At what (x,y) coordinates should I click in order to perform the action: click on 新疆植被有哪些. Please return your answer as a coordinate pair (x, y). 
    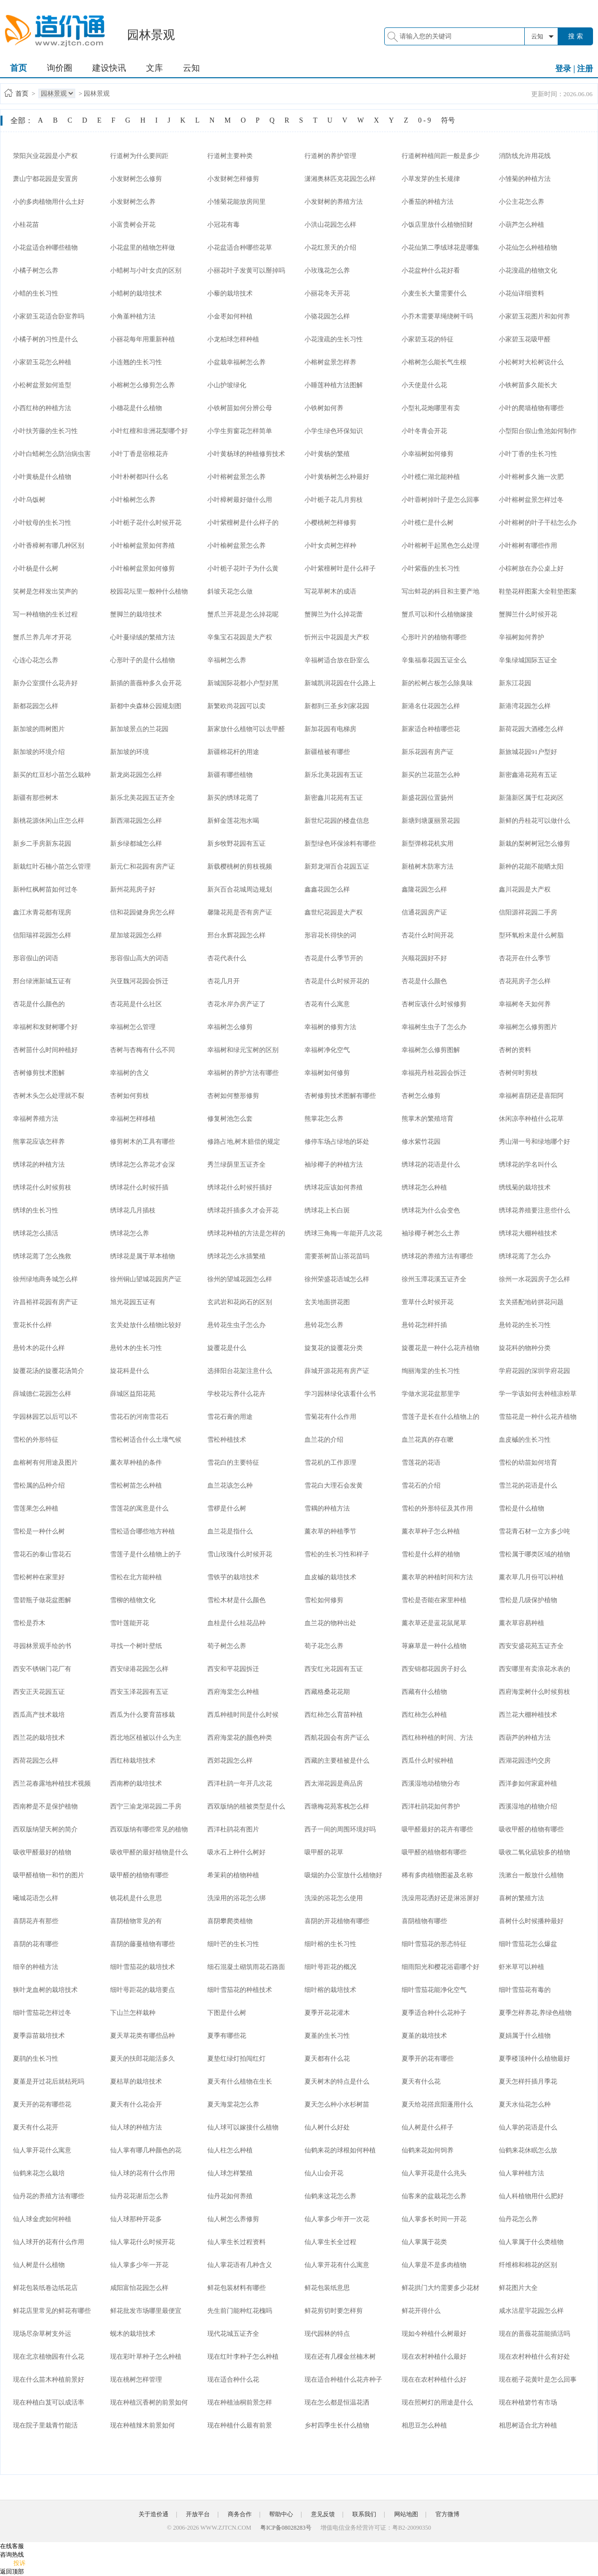
    Looking at the image, I should click on (327, 752).